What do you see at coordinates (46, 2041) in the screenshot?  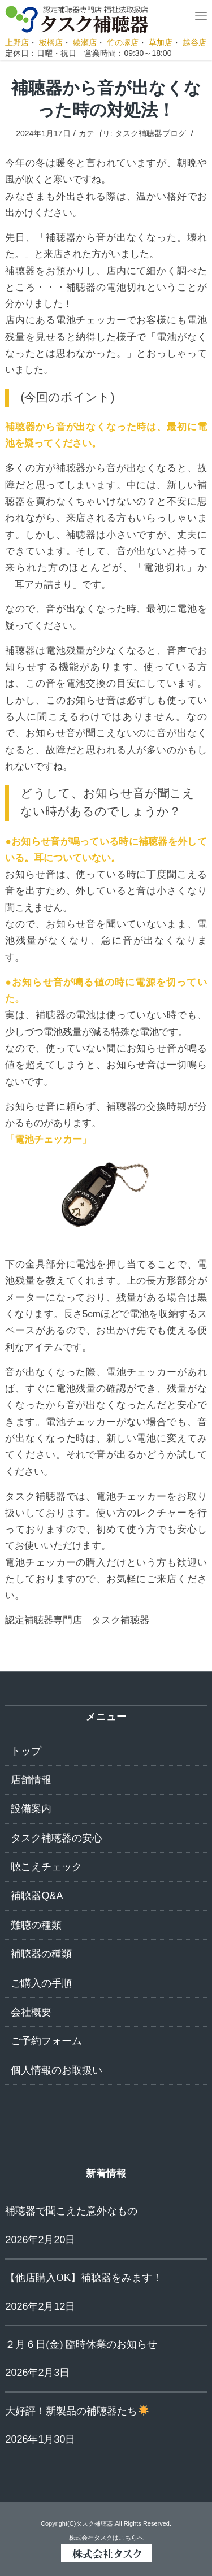 I see `ご予約フォーム` at bounding box center [46, 2041].